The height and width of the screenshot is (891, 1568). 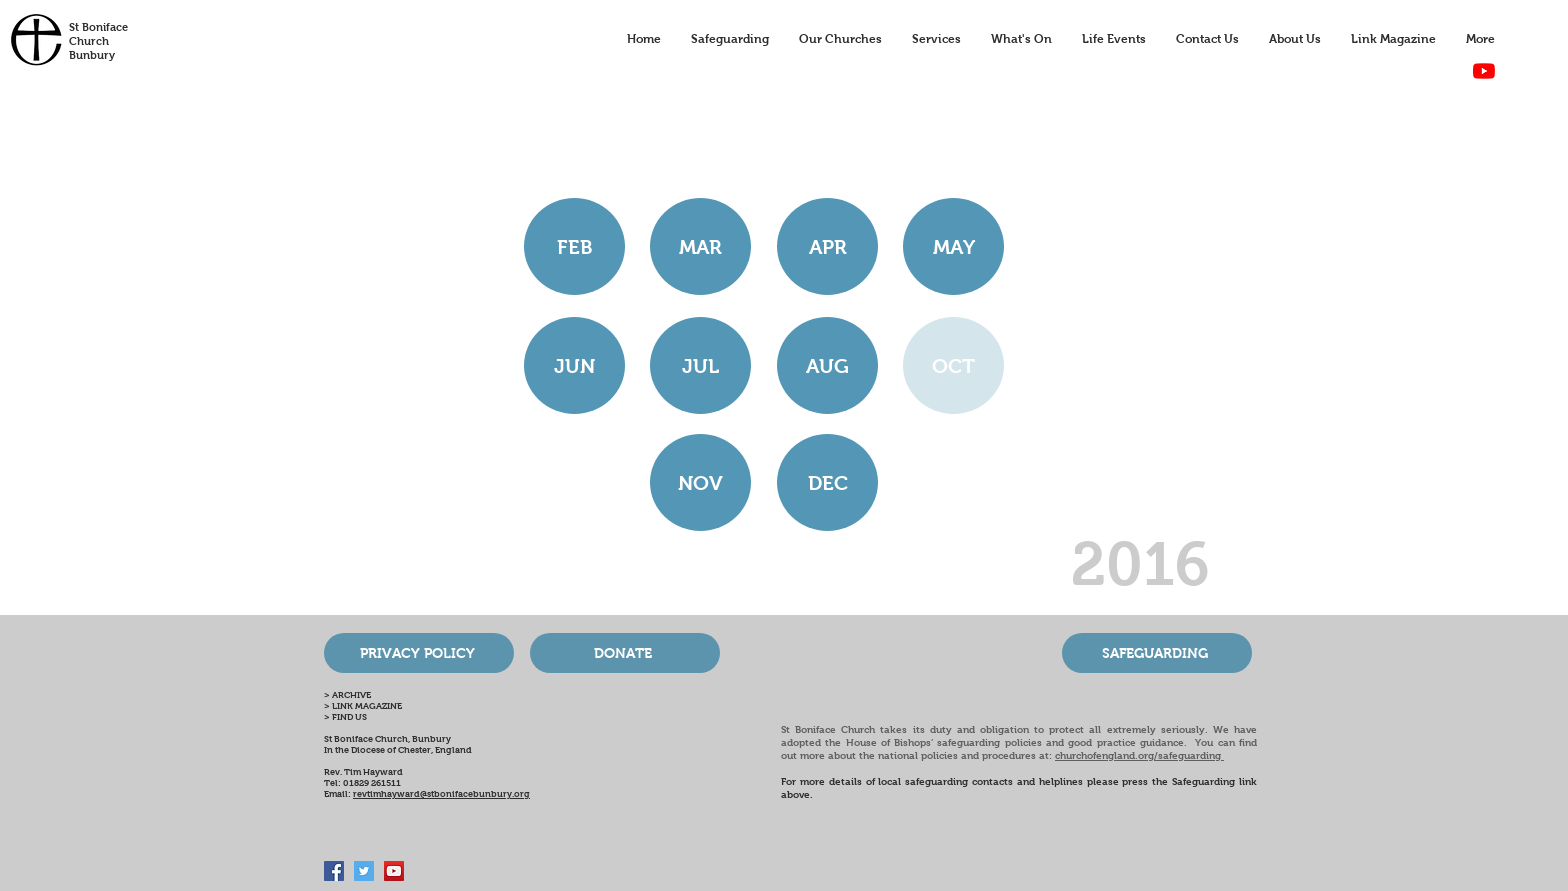 I want to click on [DONATE], so click(x=625, y=653).